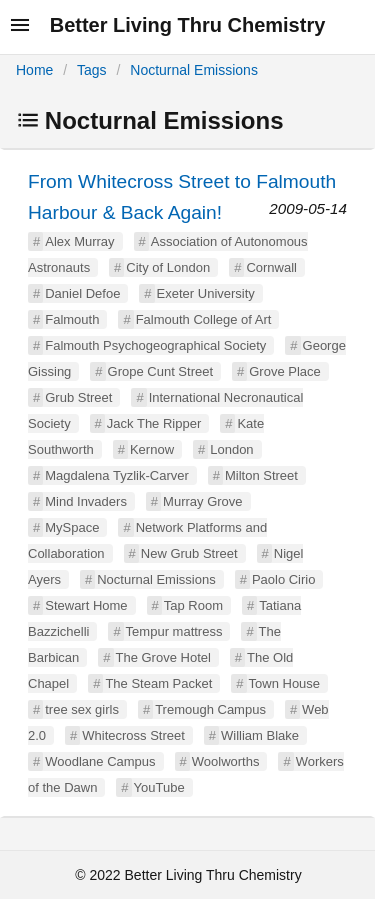 The image size is (375, 899). Describe the element at coordinates (154, 423) in the screenshot. I see `Jack The Ripper` at that location.